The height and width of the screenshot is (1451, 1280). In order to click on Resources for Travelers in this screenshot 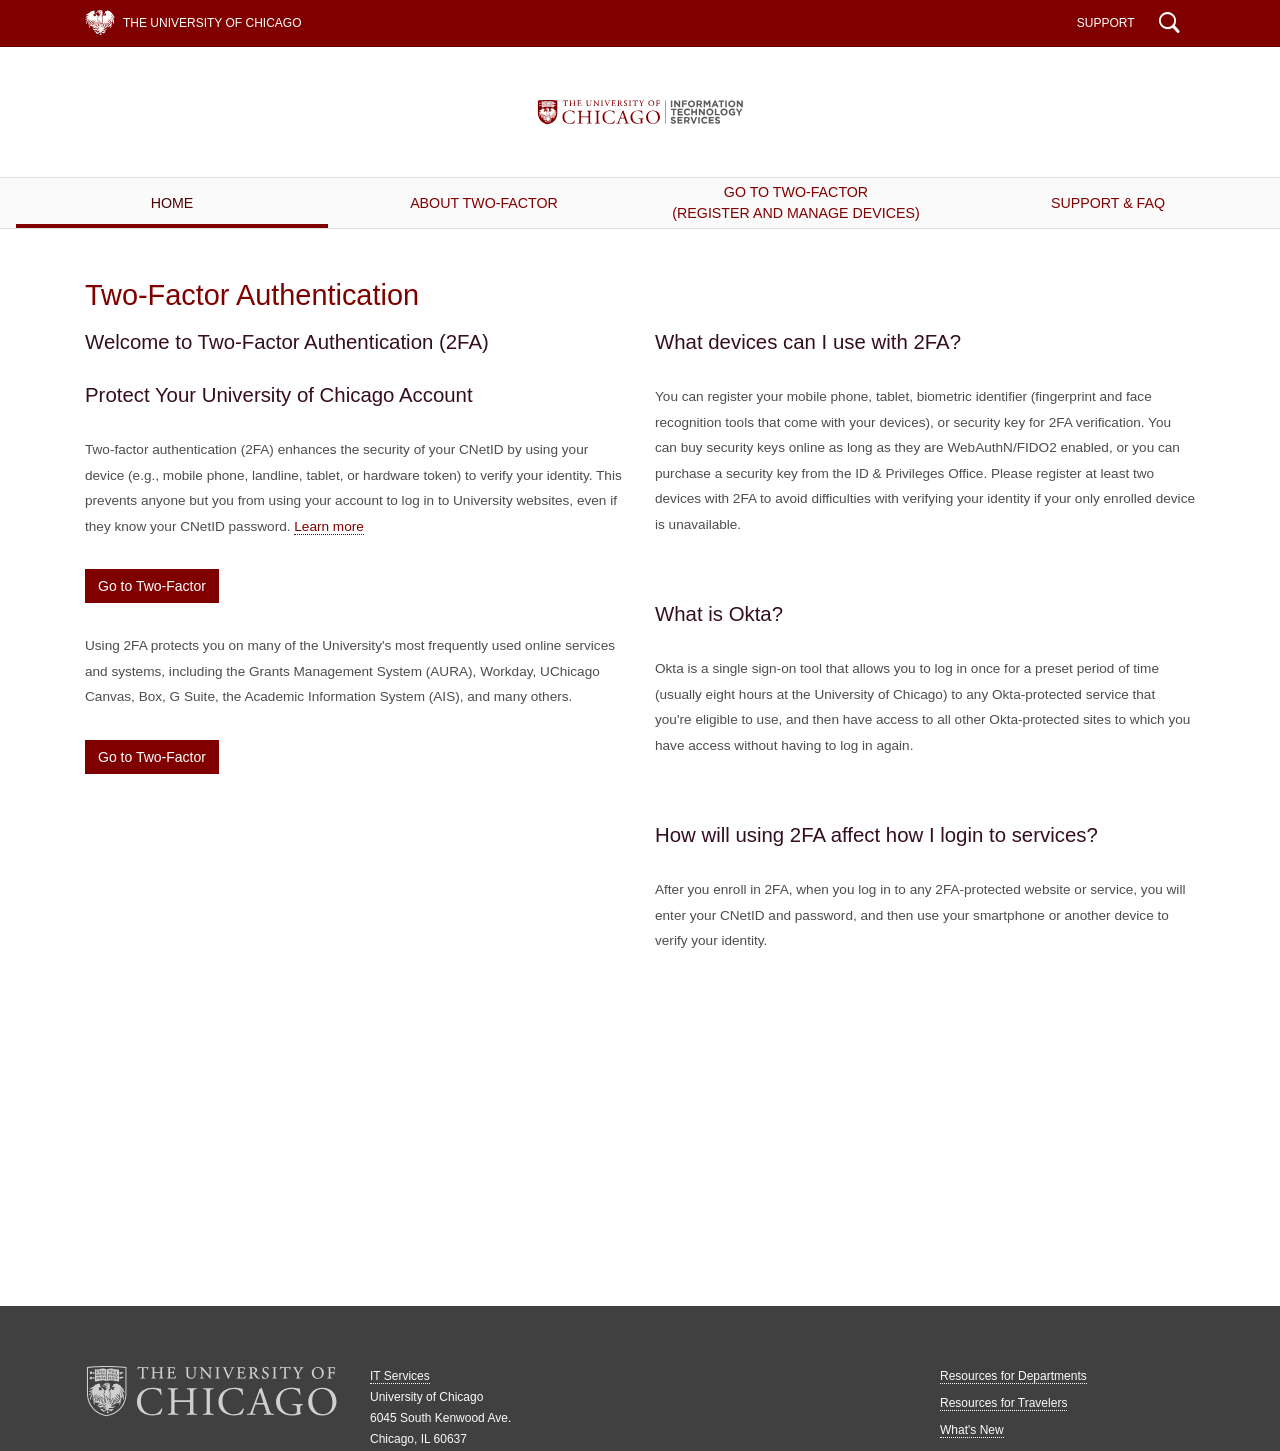, I will do `click(1003, 1403)`.